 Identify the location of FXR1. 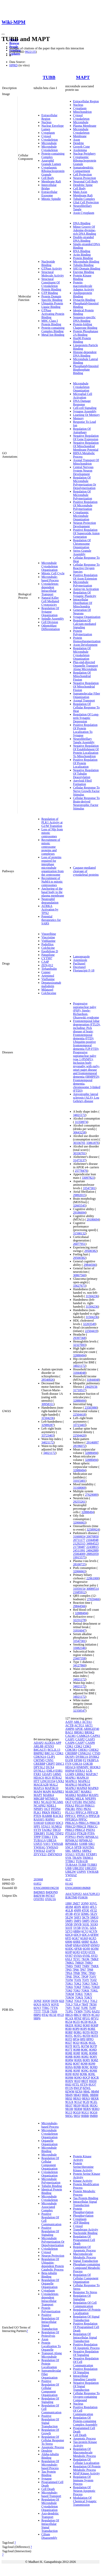
(37, 1774).